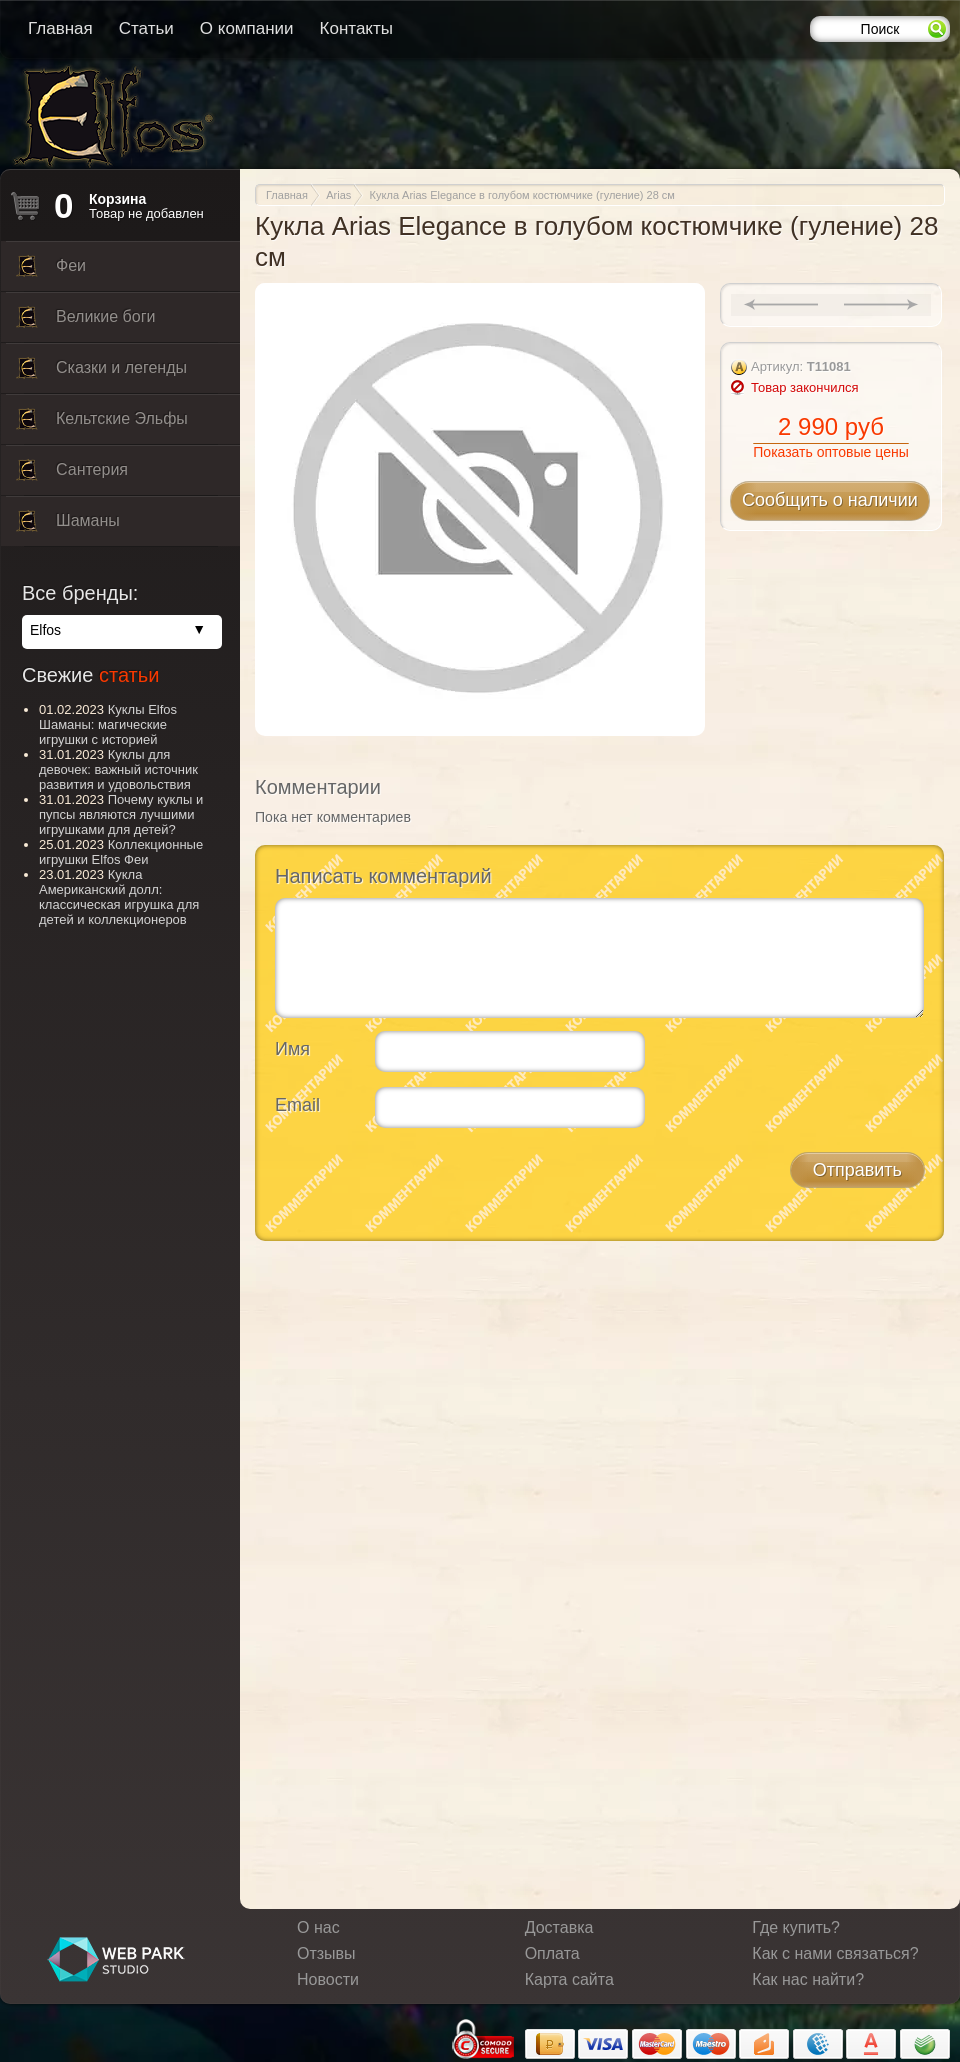  I want to click on Оплата, so click(552, 1953).